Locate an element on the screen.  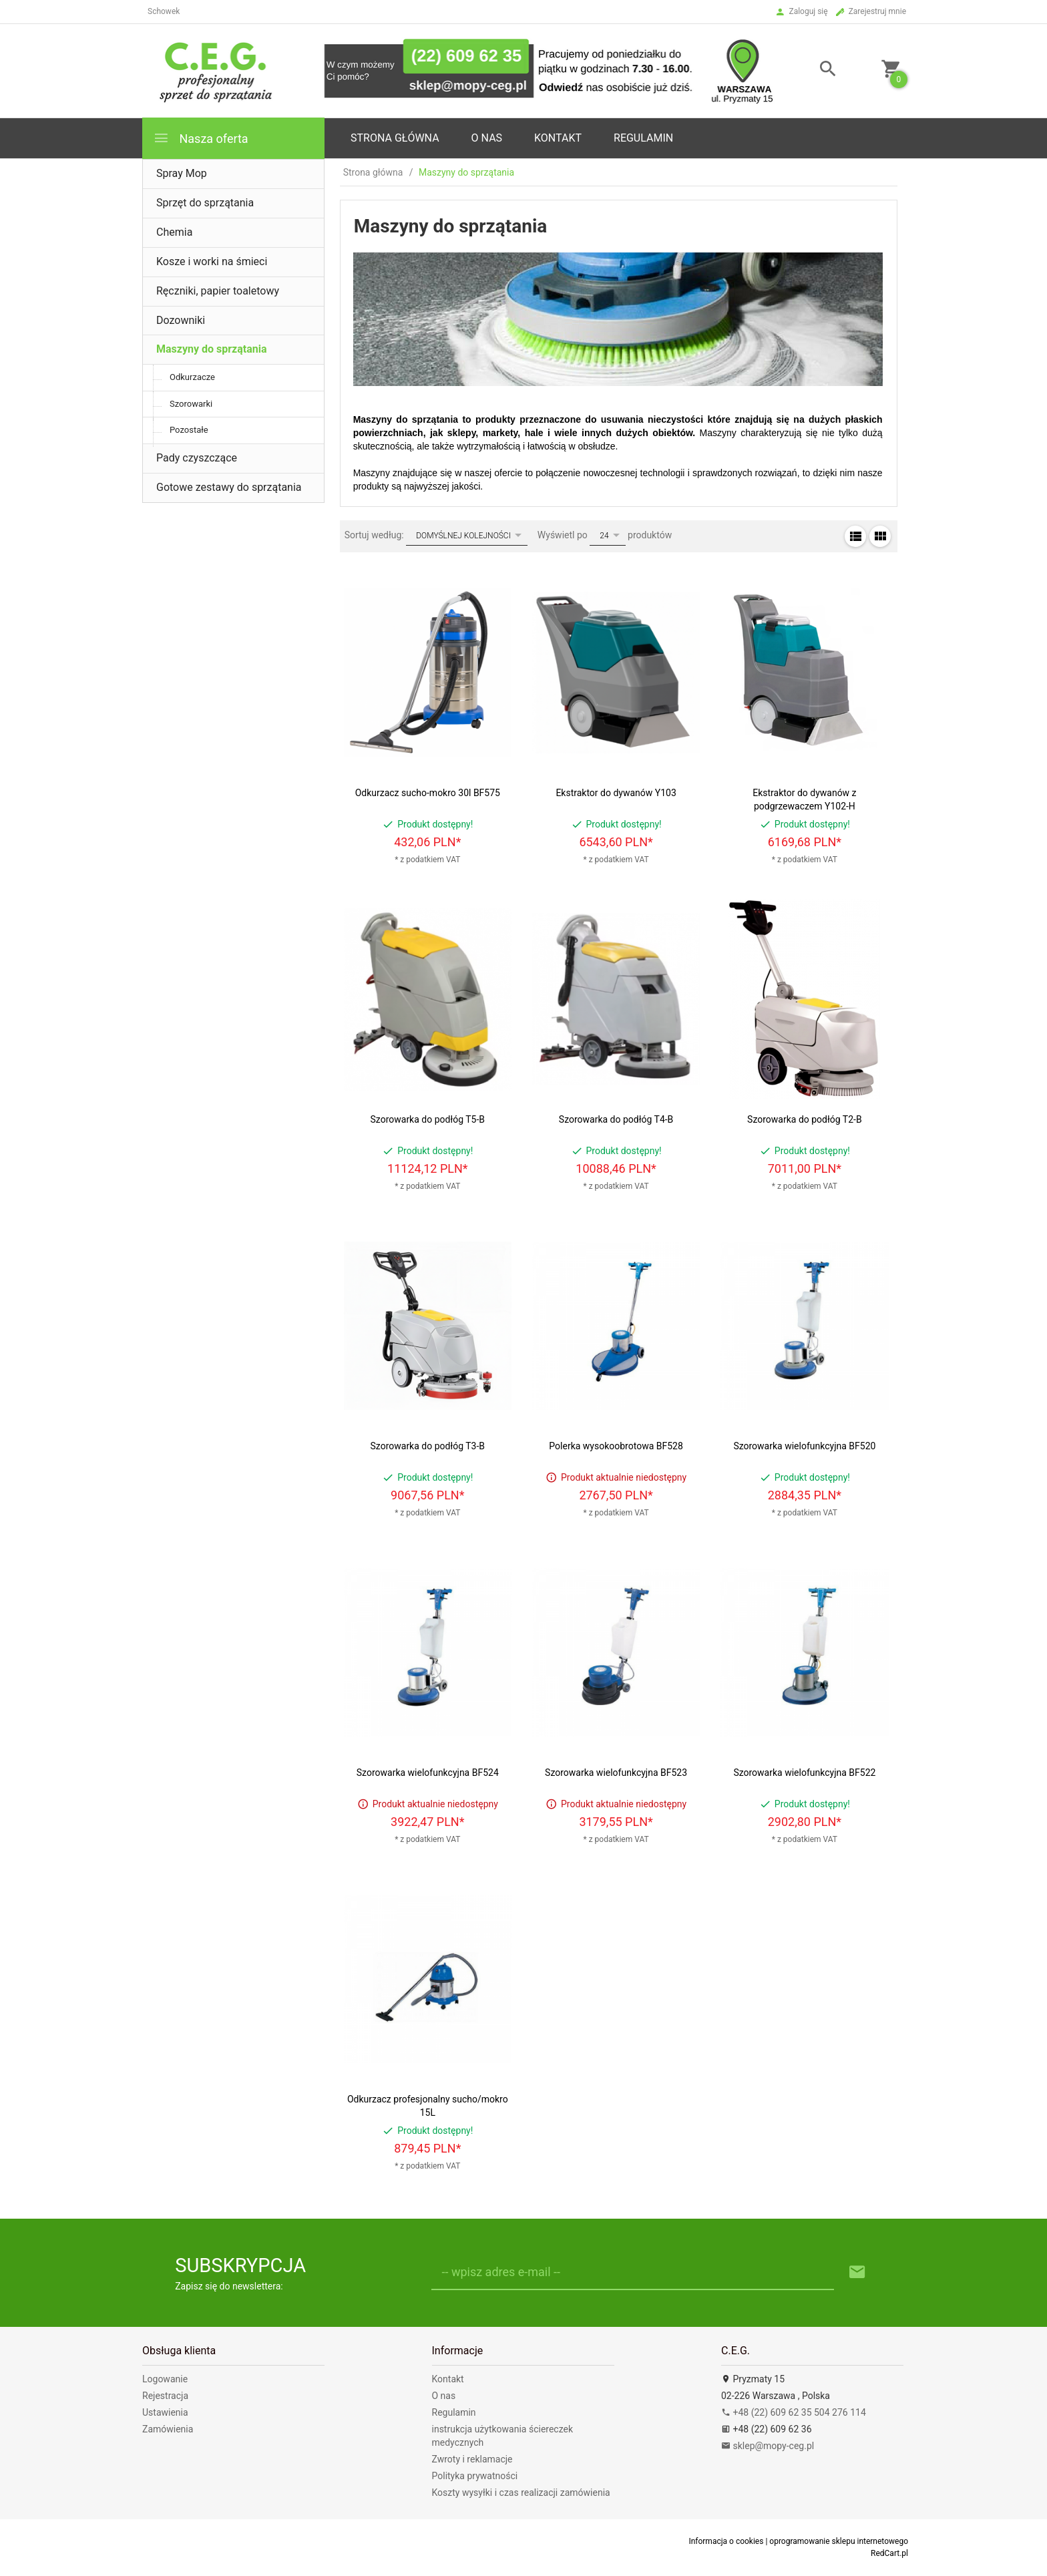
+48 (22) 609 62 35 504 276 114 is located at coordinates (793, 2412).